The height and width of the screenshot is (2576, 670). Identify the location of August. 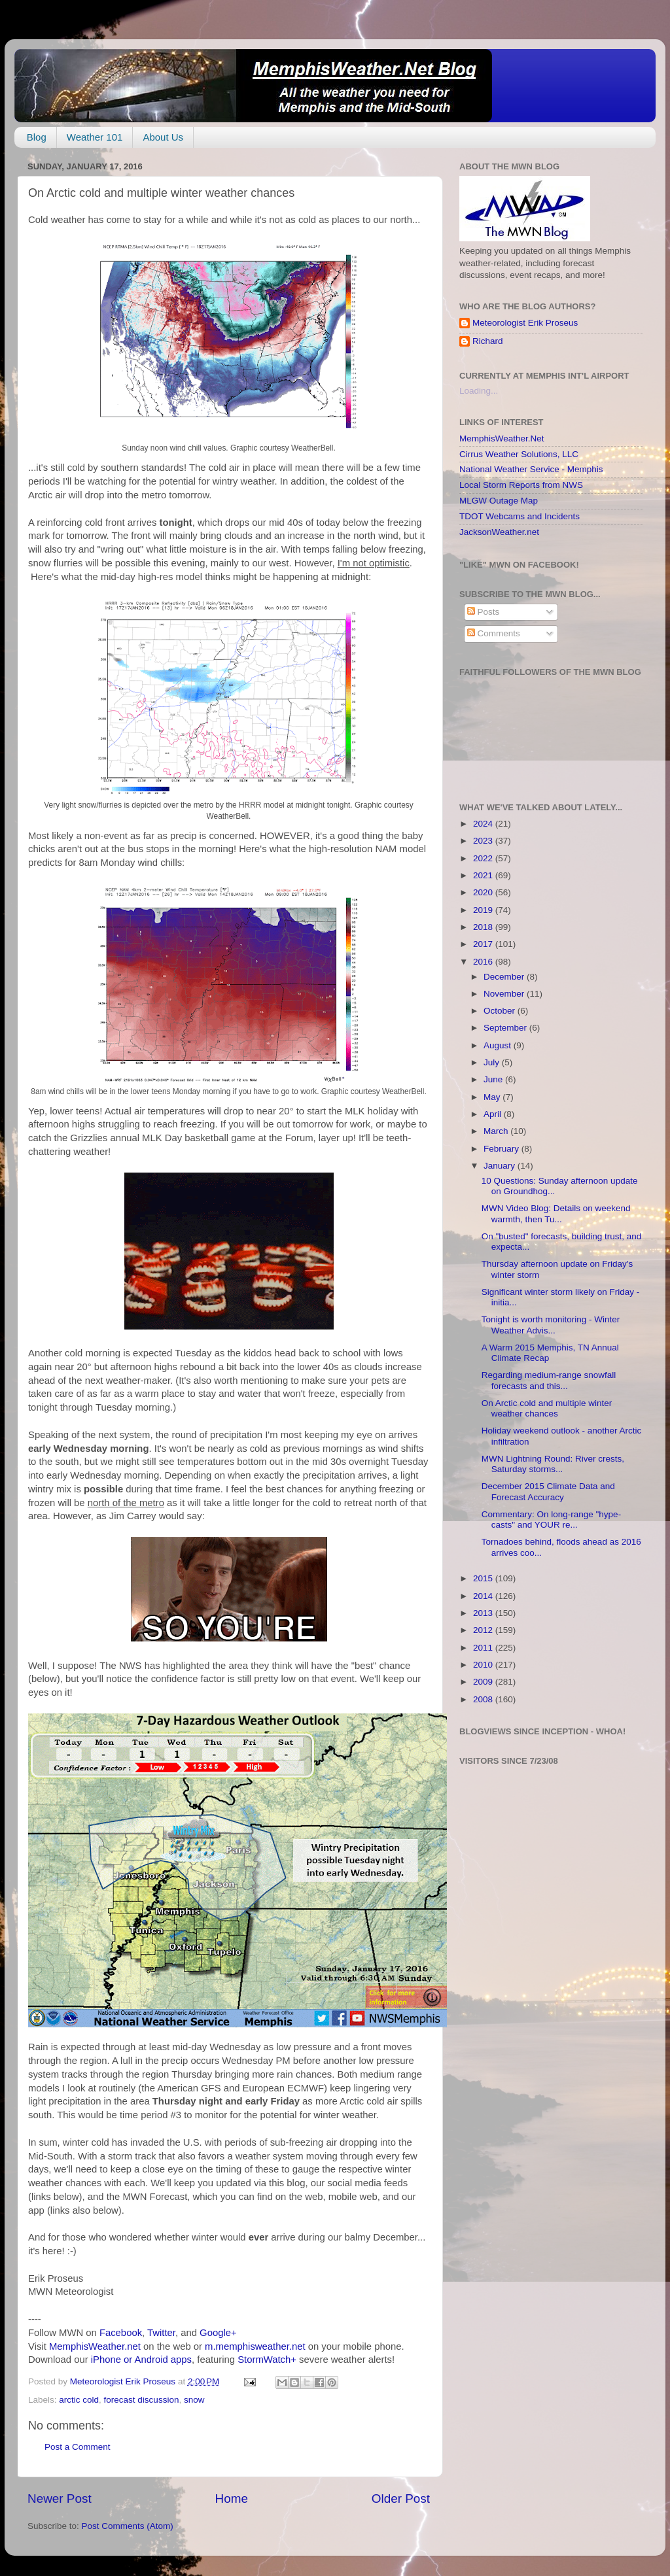
(499, 1045).